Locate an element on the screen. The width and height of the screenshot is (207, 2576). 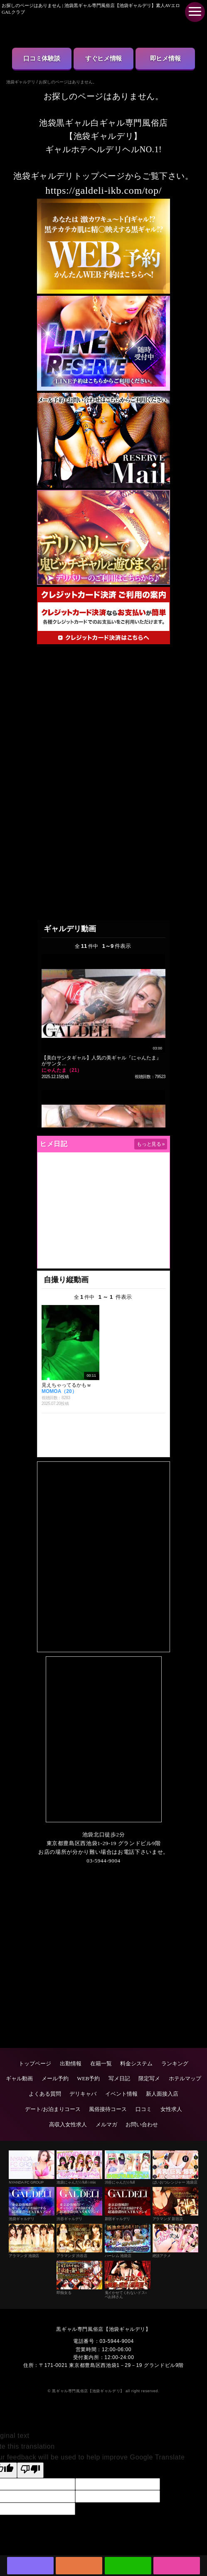
© 黒ギャル専門風俗店【池袋ギャルデリ】 all right reserved. is located at coordinates (103, 2391).